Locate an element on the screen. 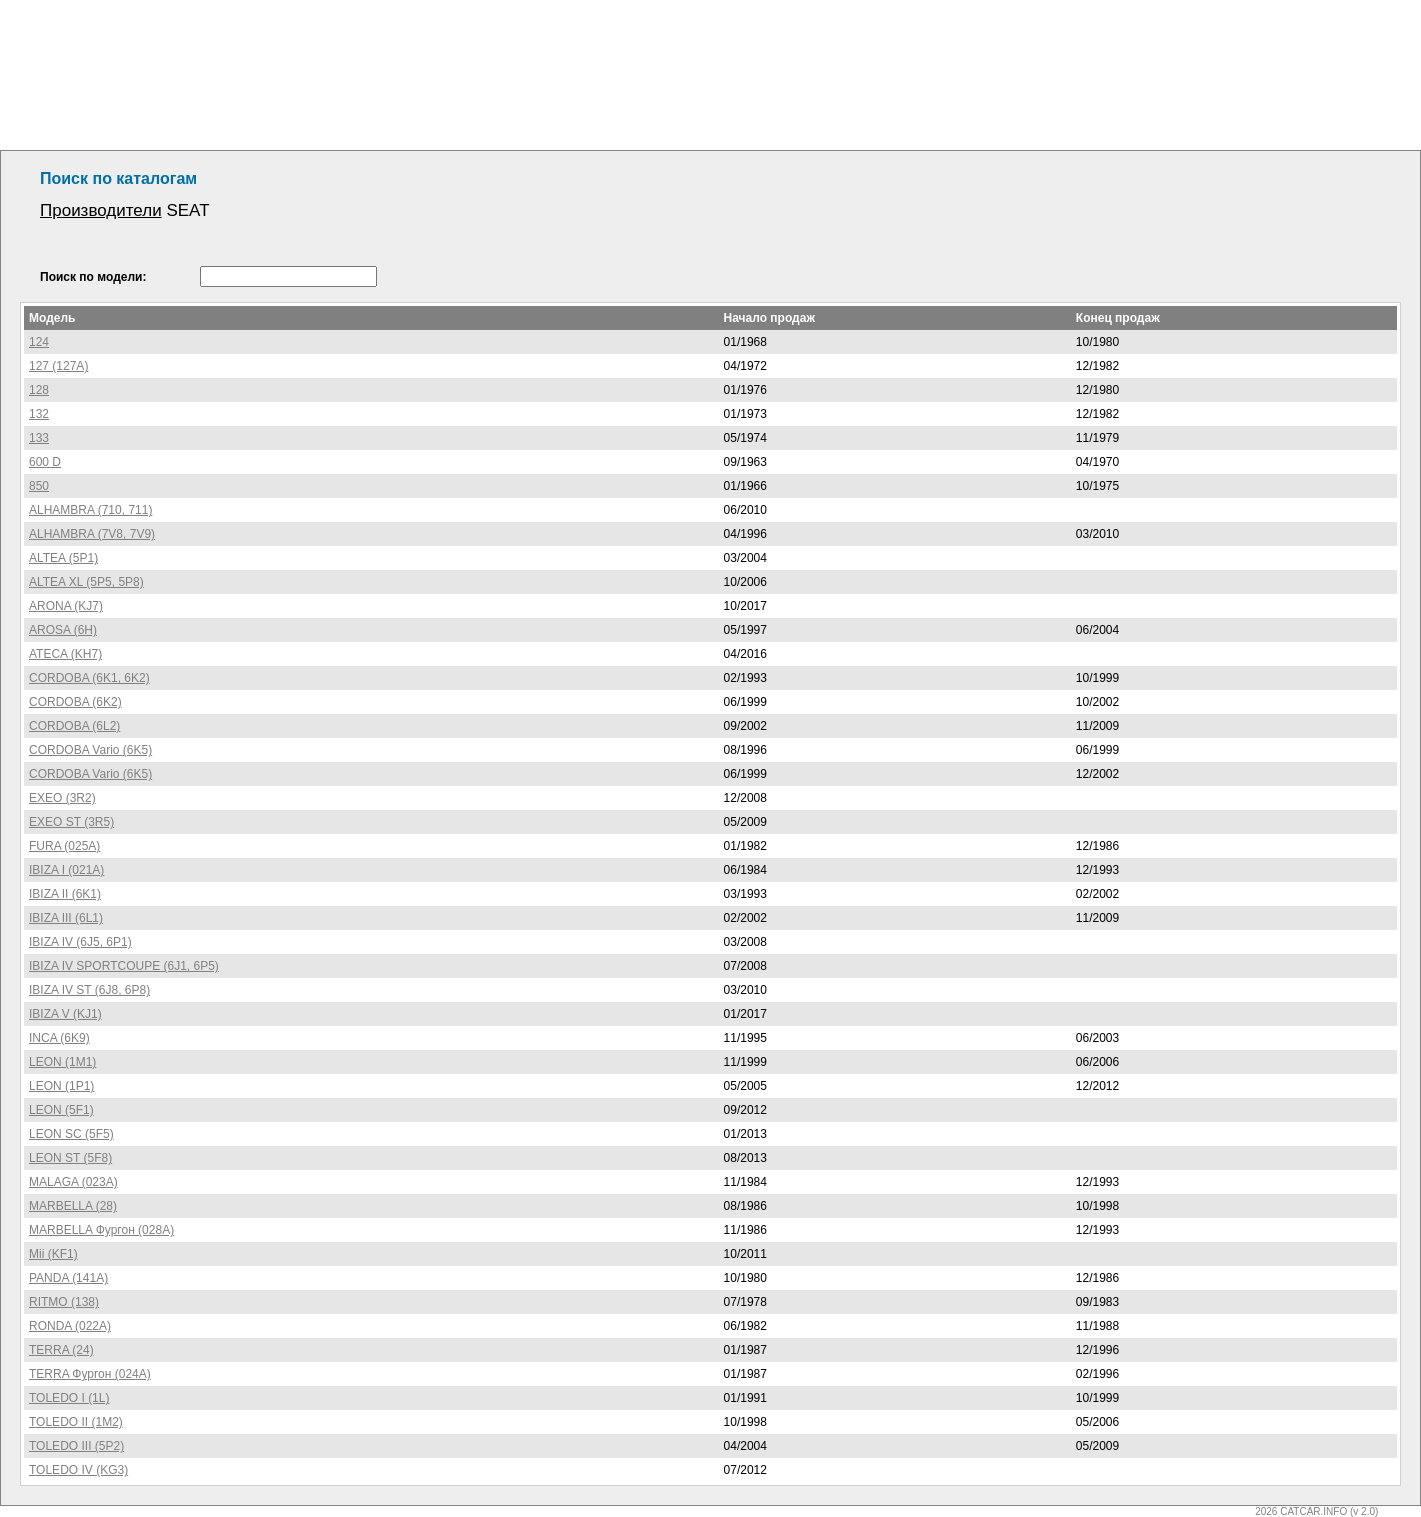 Image resolution: width=1421 pixels, height=1517 pixels. IBIZA IV SPORTCOUPE (6J1, 6P5) is located at coordinates (124, 966).